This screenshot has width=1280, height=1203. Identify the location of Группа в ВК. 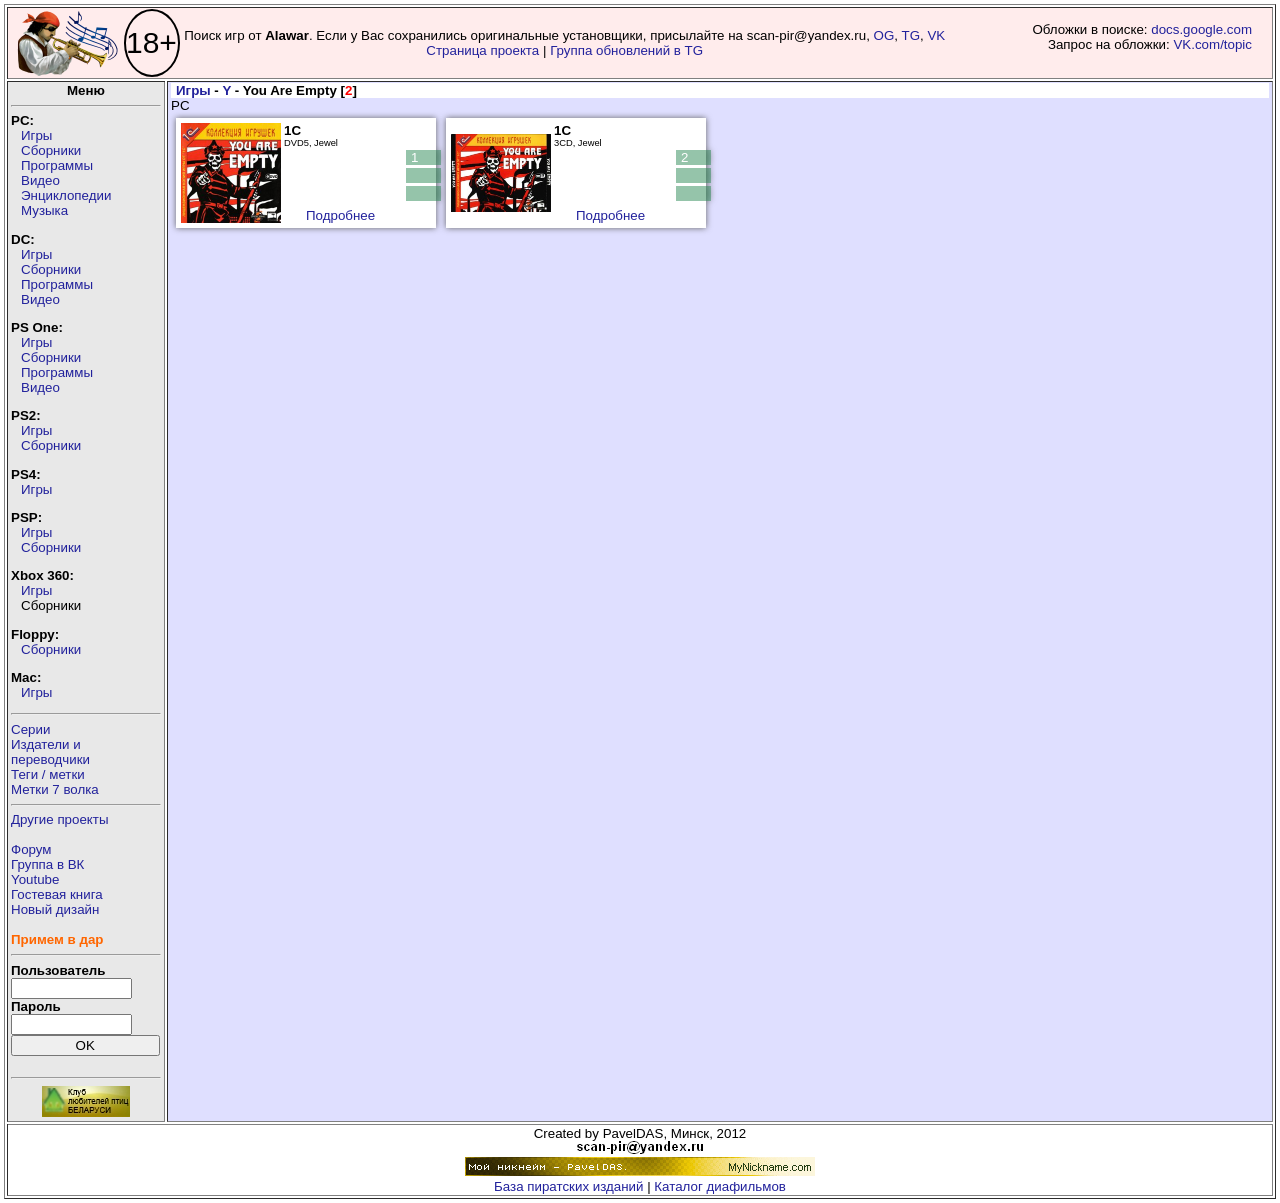
(47, 864).